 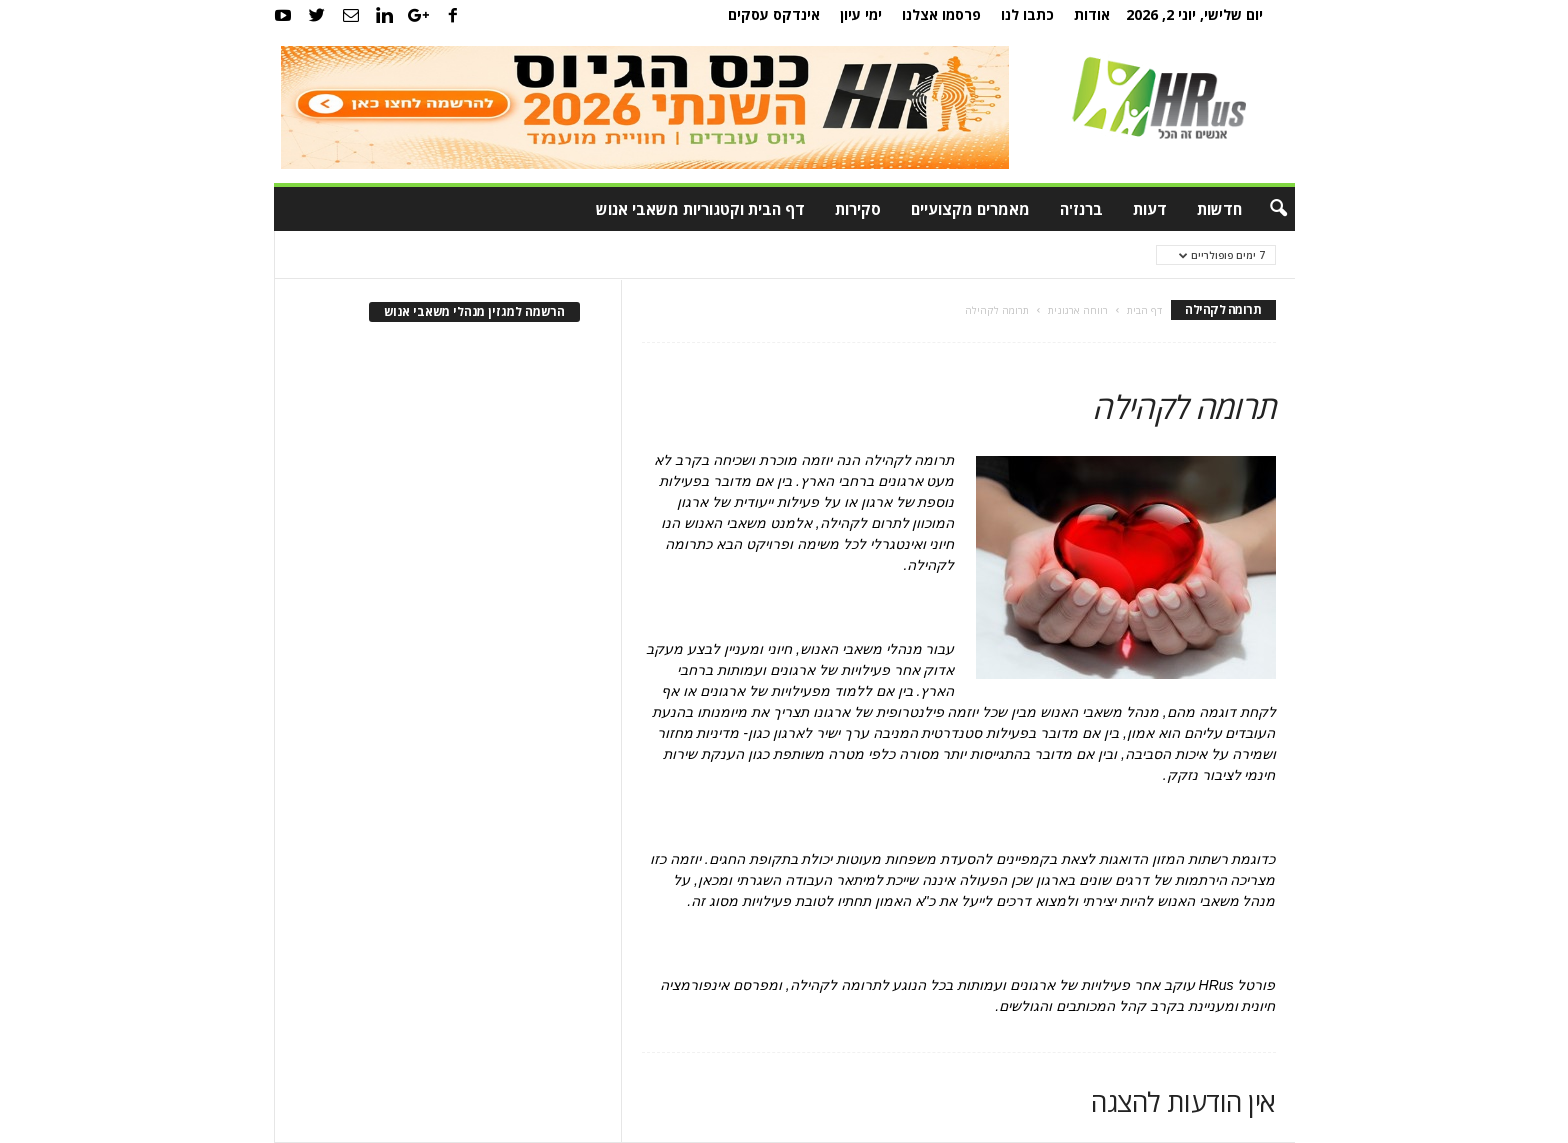 I want to click on ברנז'ה, so click(x=1081, y=209).